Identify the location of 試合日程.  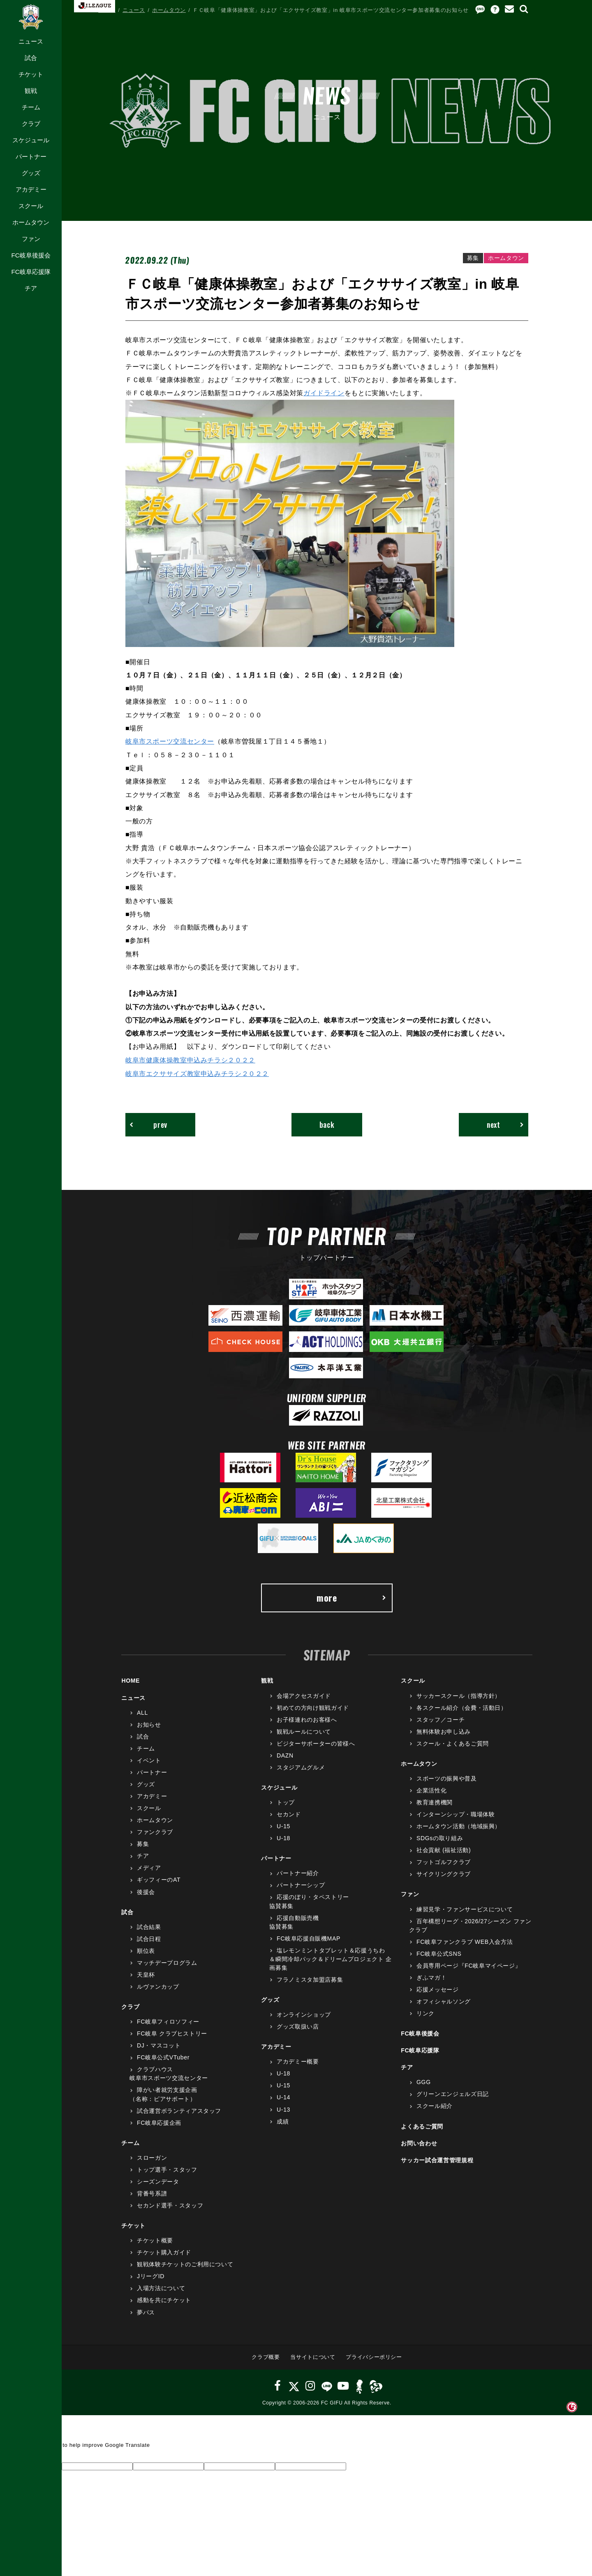
(149, 1938).